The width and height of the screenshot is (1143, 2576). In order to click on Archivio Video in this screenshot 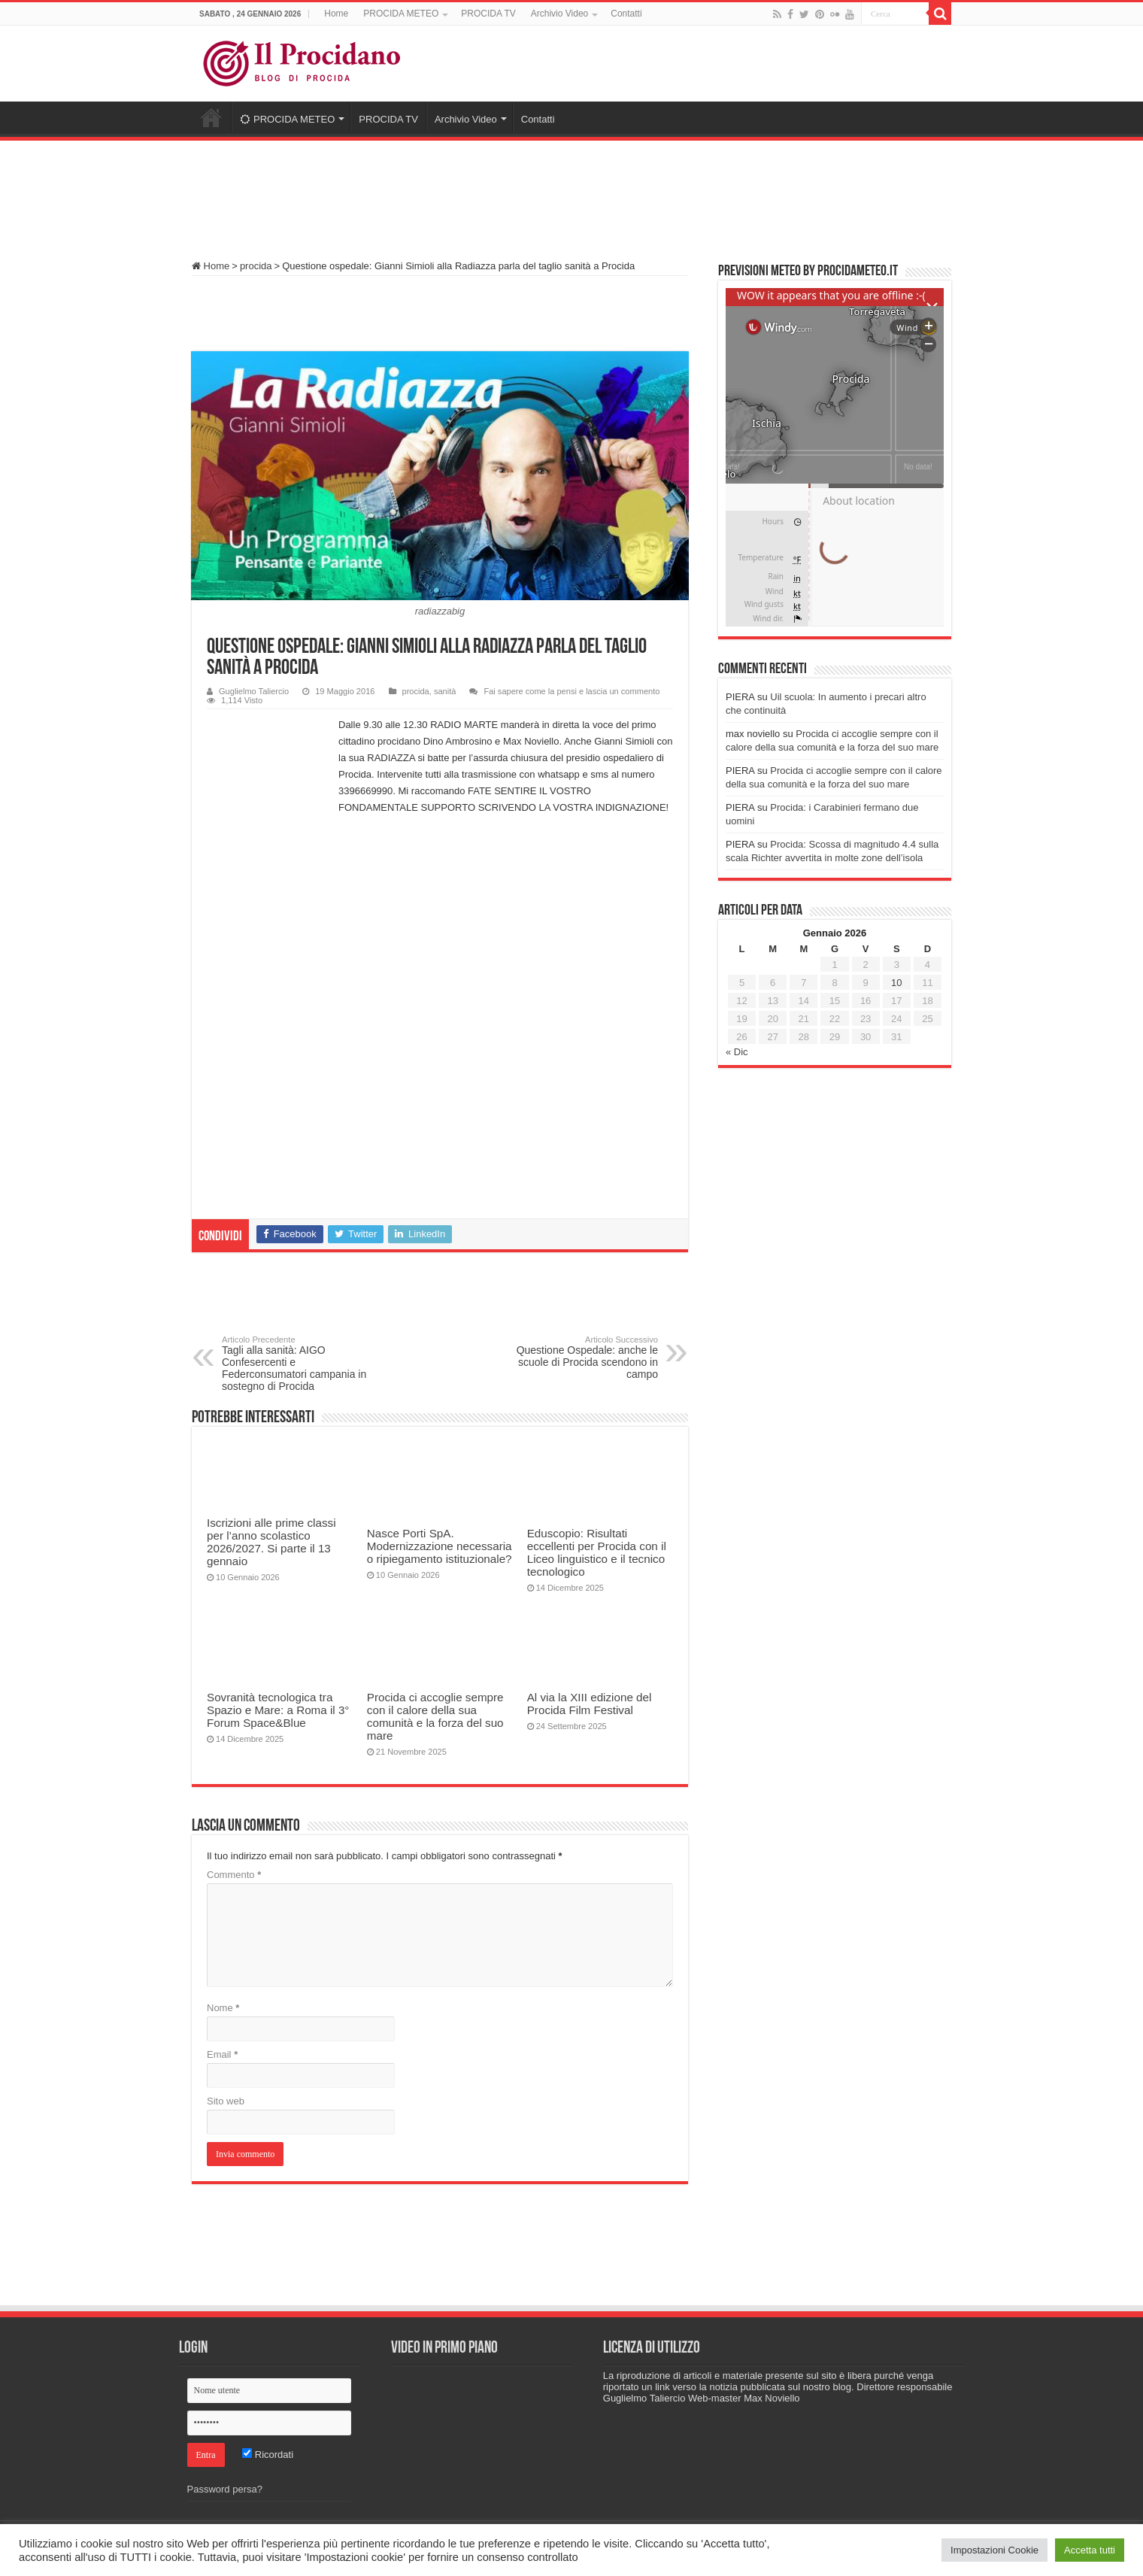, I will do `click(560, 13)`.